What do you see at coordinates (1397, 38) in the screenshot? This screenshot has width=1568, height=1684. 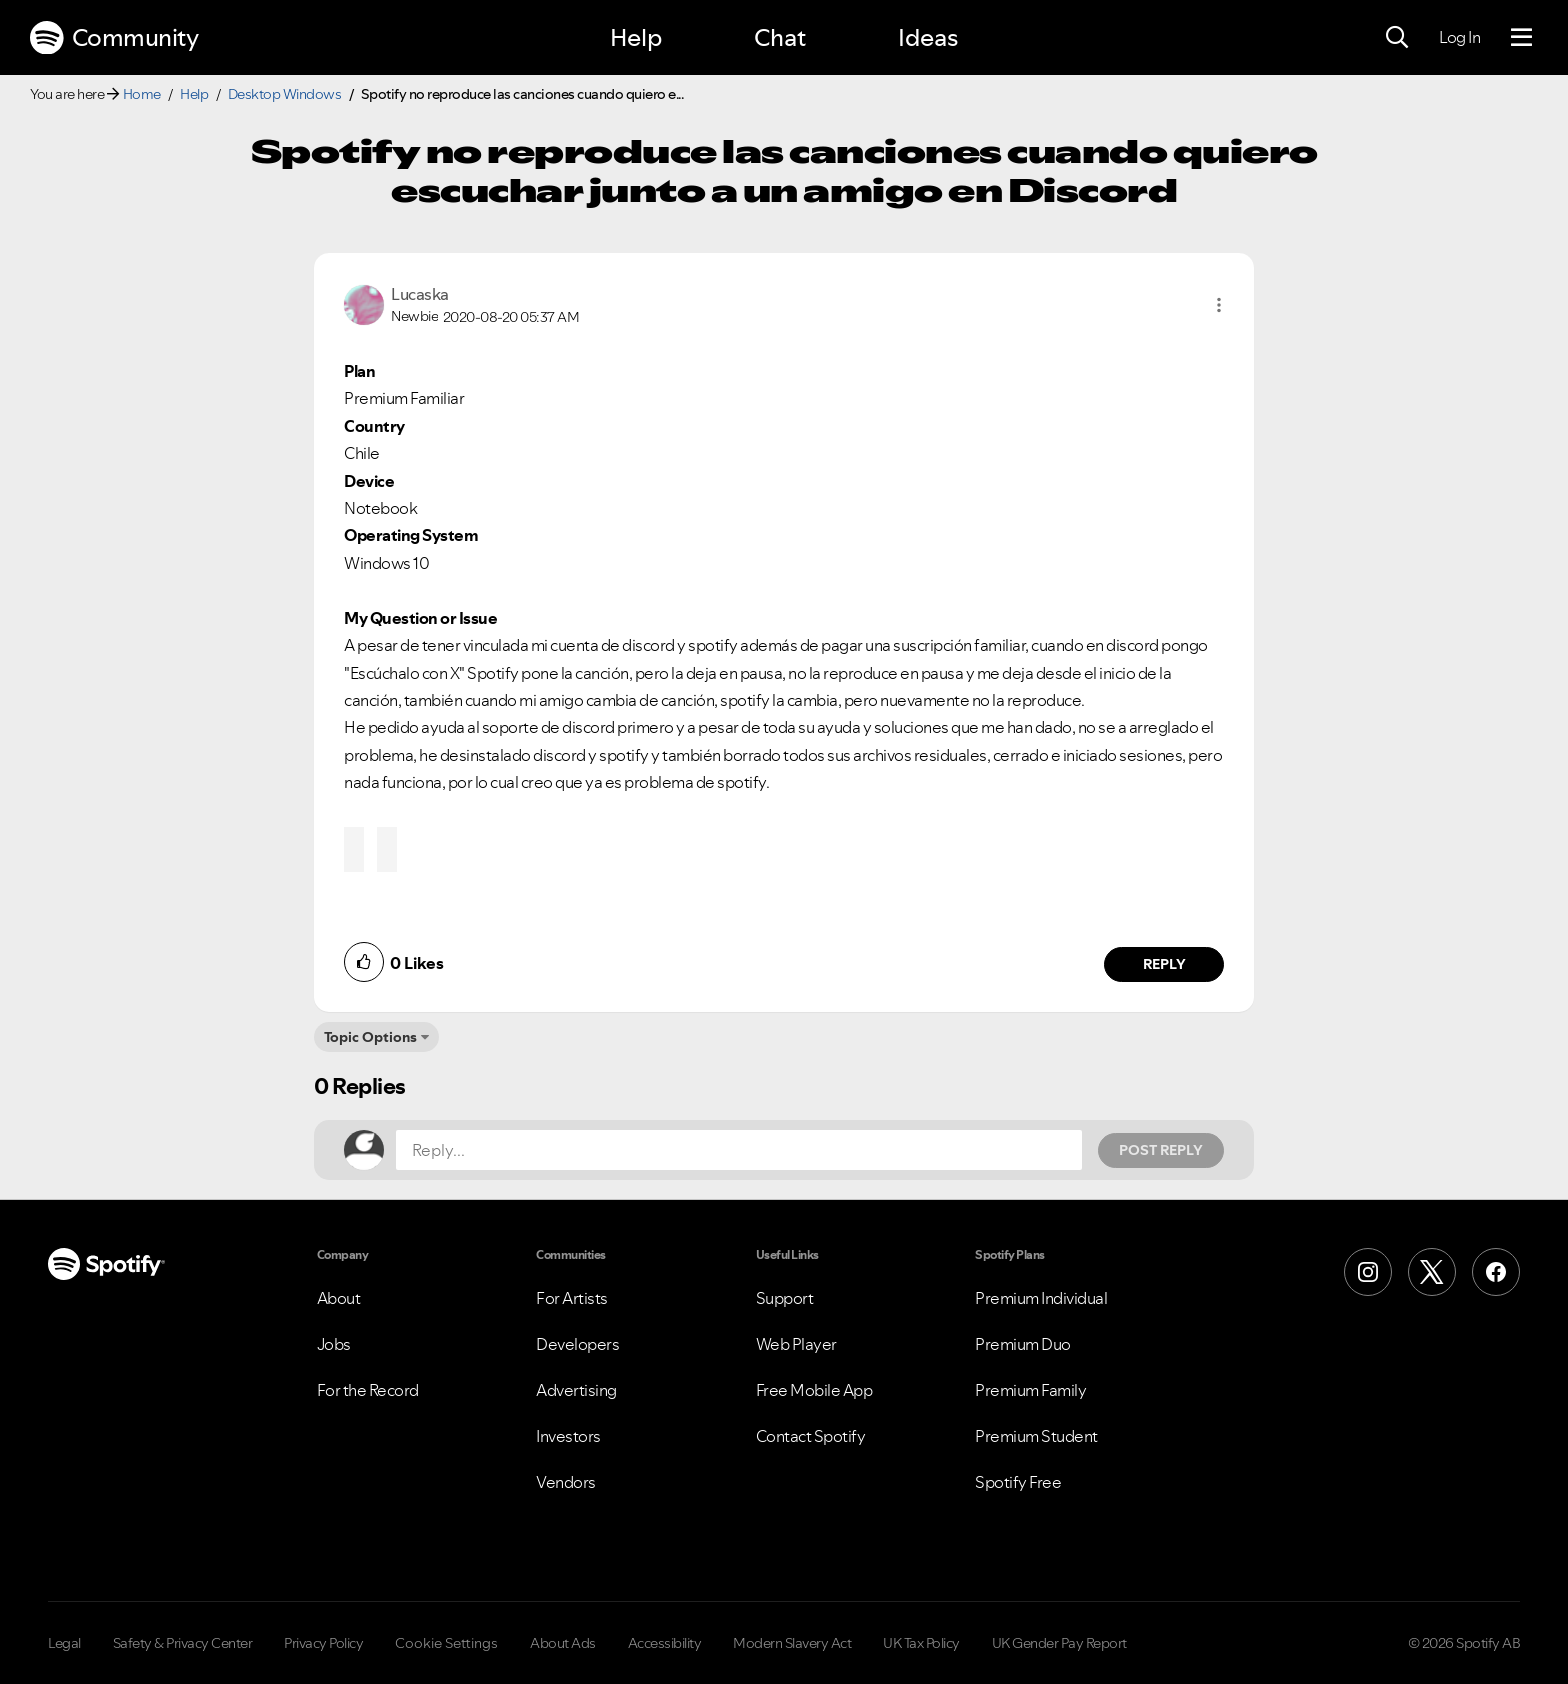 I see `[Search]` at bounding box center [1397, 38].